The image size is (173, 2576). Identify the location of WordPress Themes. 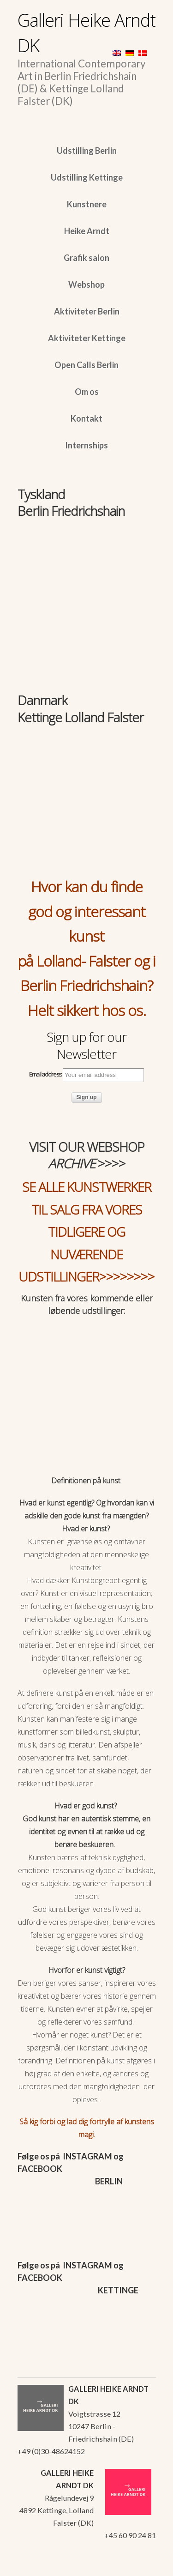
(138, 2566).